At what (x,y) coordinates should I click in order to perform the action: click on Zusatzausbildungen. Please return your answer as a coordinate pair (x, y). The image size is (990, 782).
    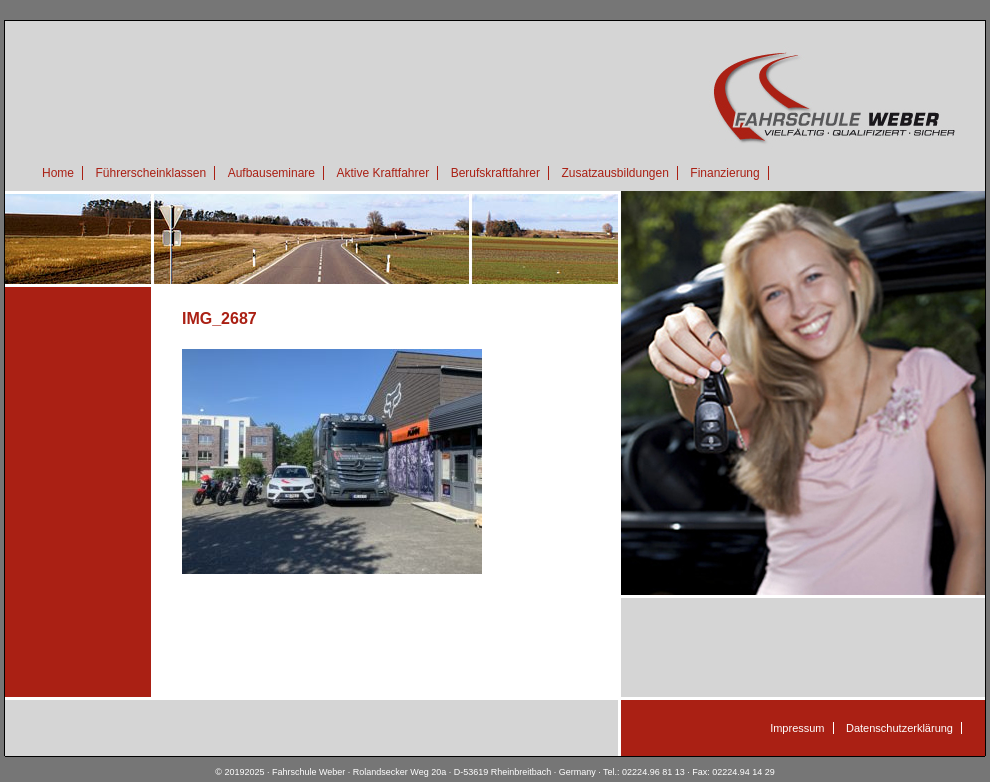
    Looking at the image, I should click on (614, 173).